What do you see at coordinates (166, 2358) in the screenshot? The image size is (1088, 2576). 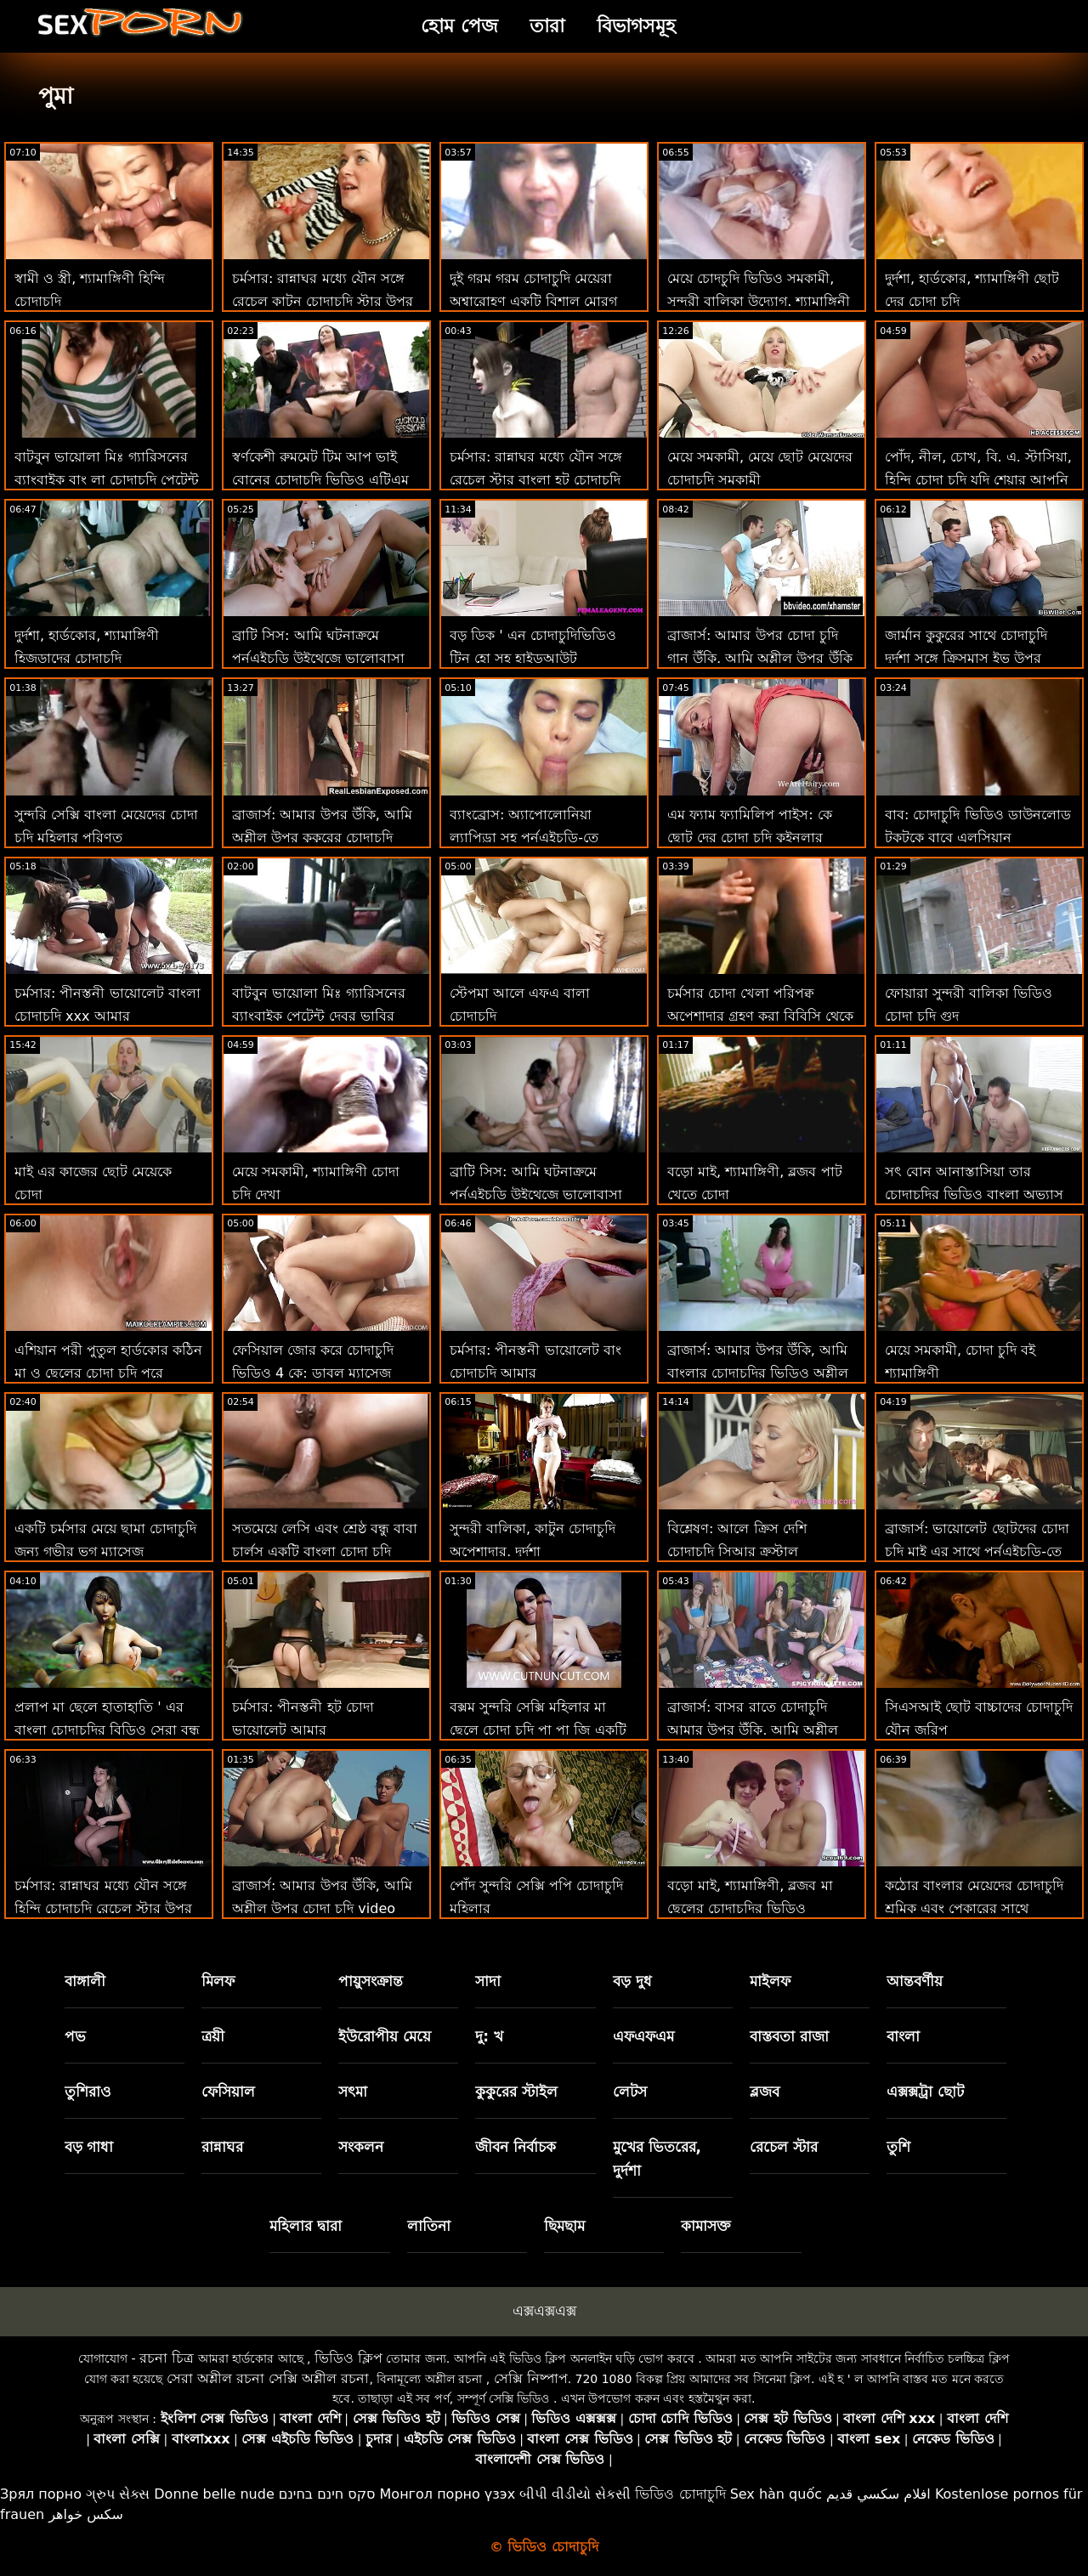 I see `রচনা চিত্র` at bounding box center [166, 2358].